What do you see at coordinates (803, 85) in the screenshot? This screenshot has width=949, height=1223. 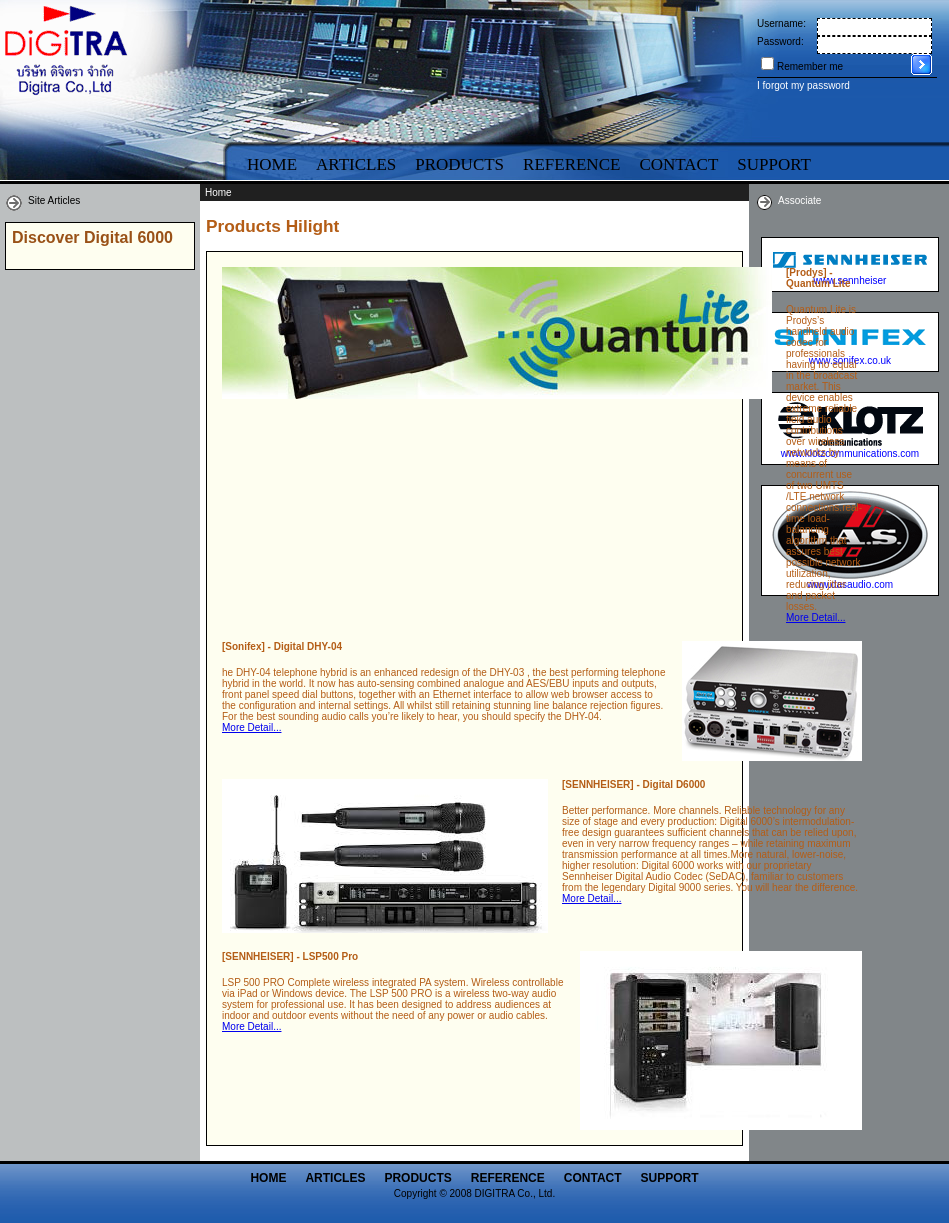 I see `I forgot my password` at bounding box center [803, 85].